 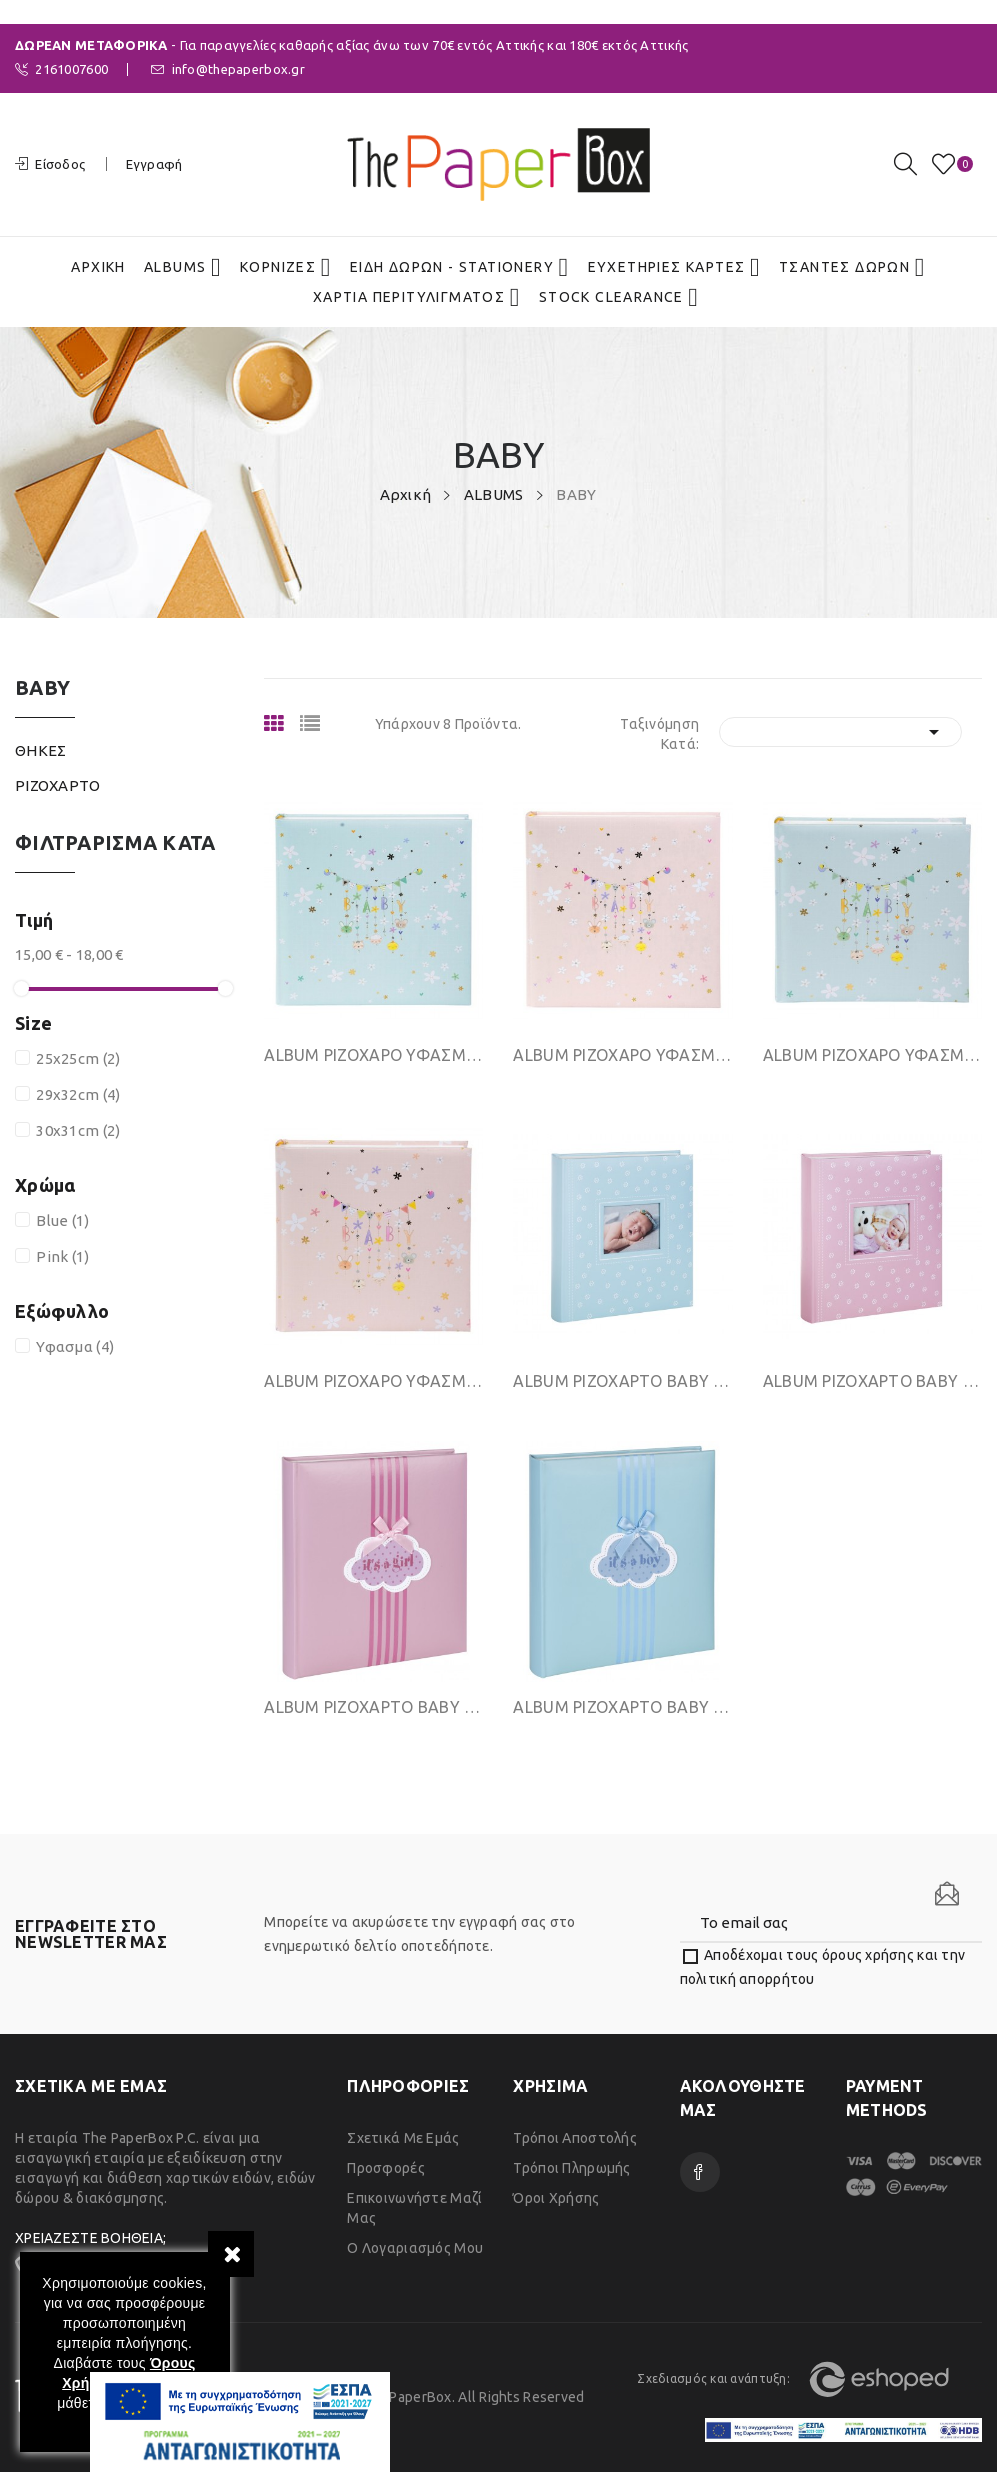 I want to click on Εγγραφή, so click(x=154, y=164).